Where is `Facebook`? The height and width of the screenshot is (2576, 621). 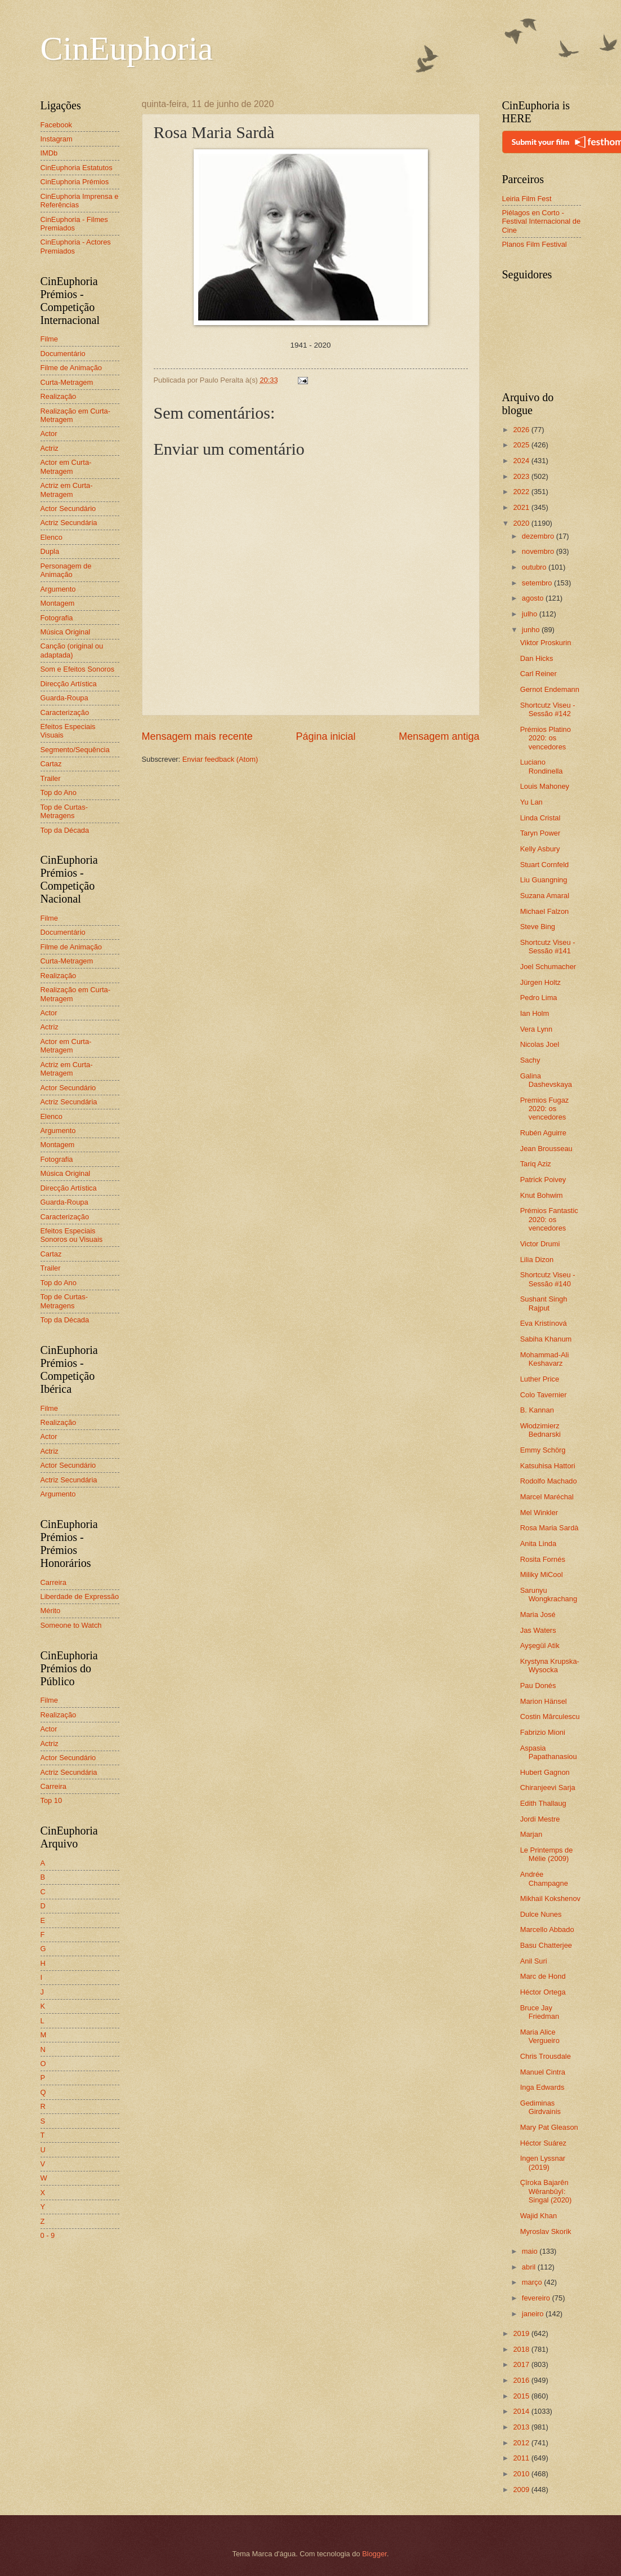
Facebook is located at coordinates (57, 125).